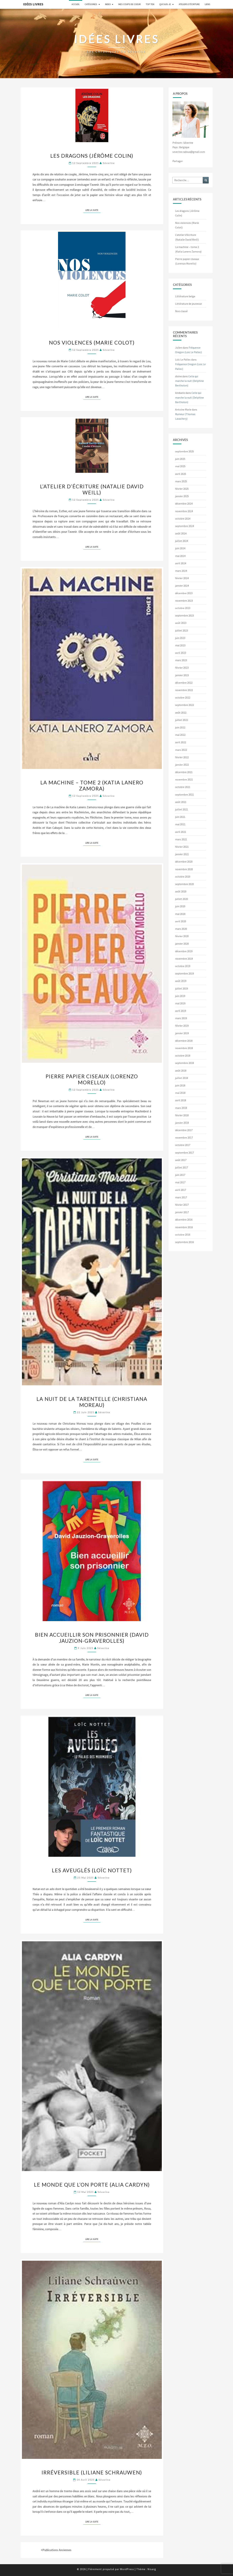 The height and width of the screenshot is (2576, 233). Describe the element at coordinates (180, 727) in the screenshot. I see `juin 2022` at that location.